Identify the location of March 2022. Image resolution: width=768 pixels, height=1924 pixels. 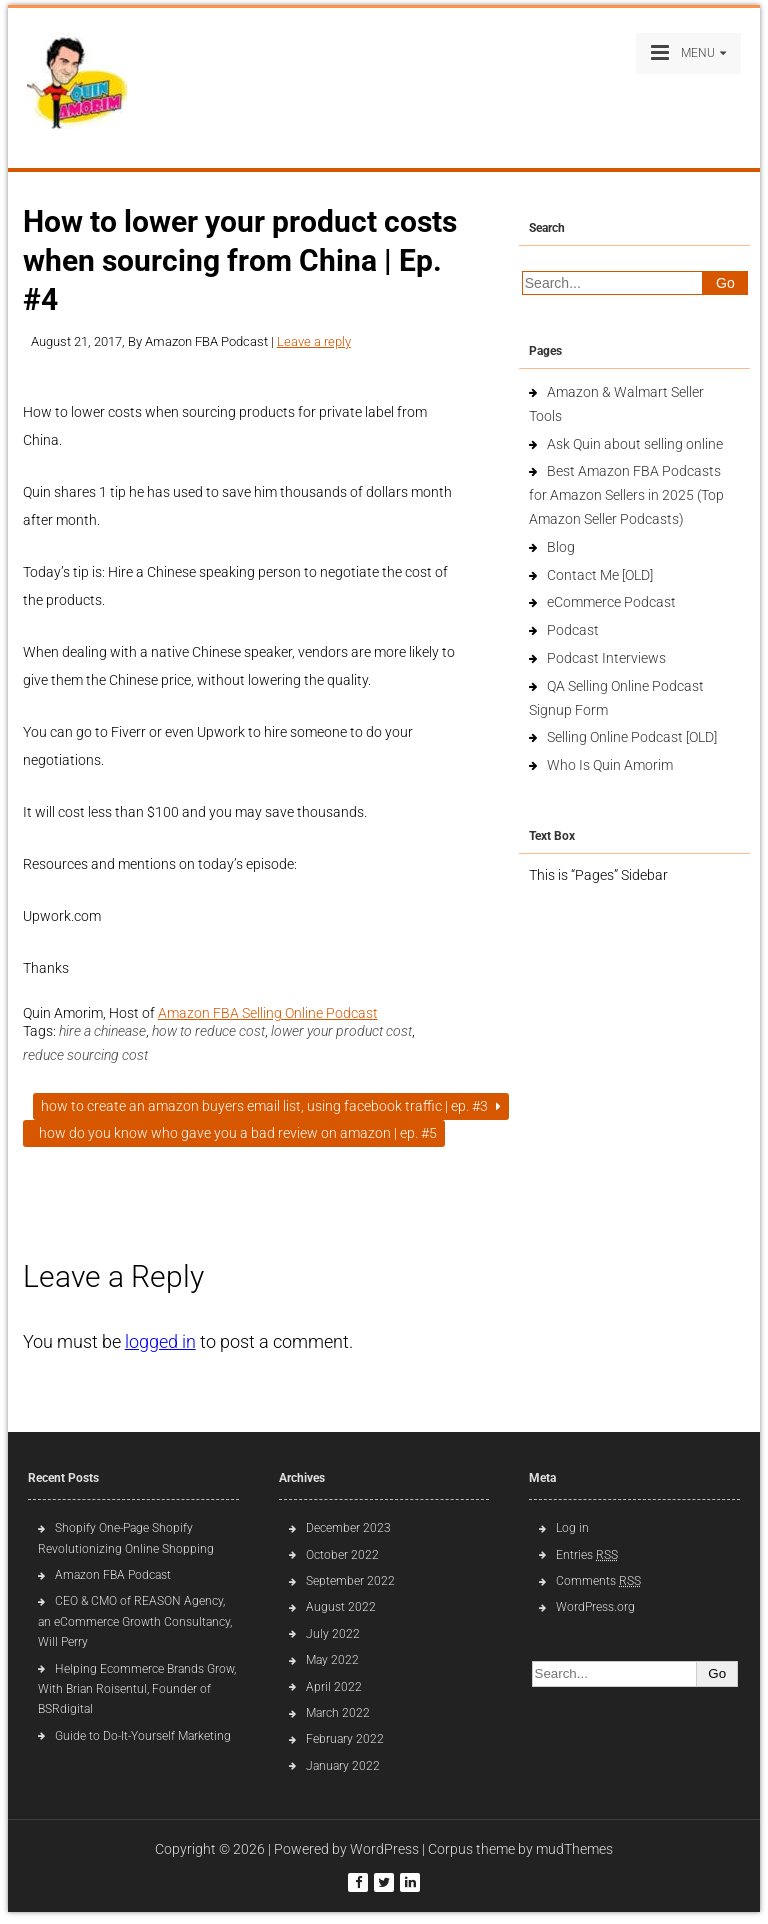
(338, 1713).